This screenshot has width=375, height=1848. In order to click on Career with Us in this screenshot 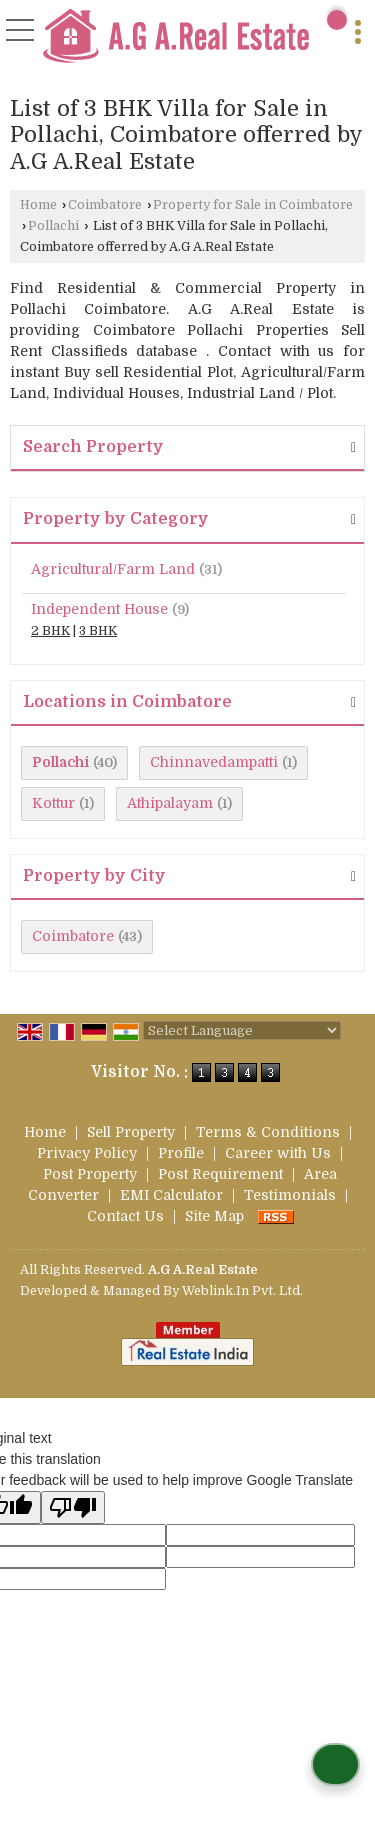, I will do `click(278, 1153)`.